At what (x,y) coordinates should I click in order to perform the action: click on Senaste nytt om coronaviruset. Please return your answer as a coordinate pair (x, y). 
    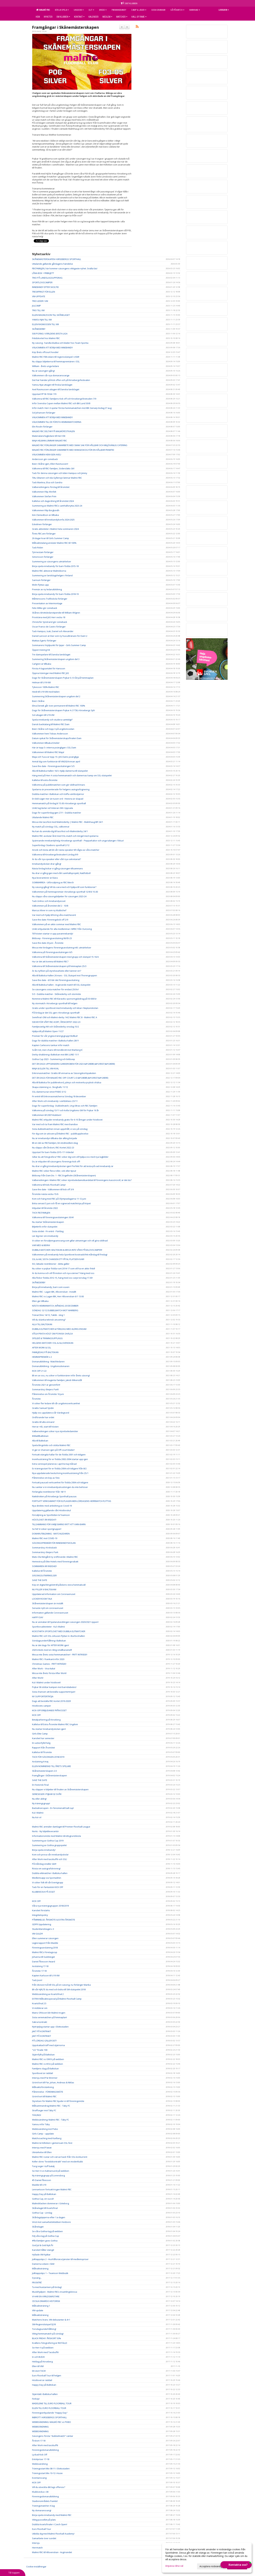
    Looking at the image, I should click on (47, 1608).